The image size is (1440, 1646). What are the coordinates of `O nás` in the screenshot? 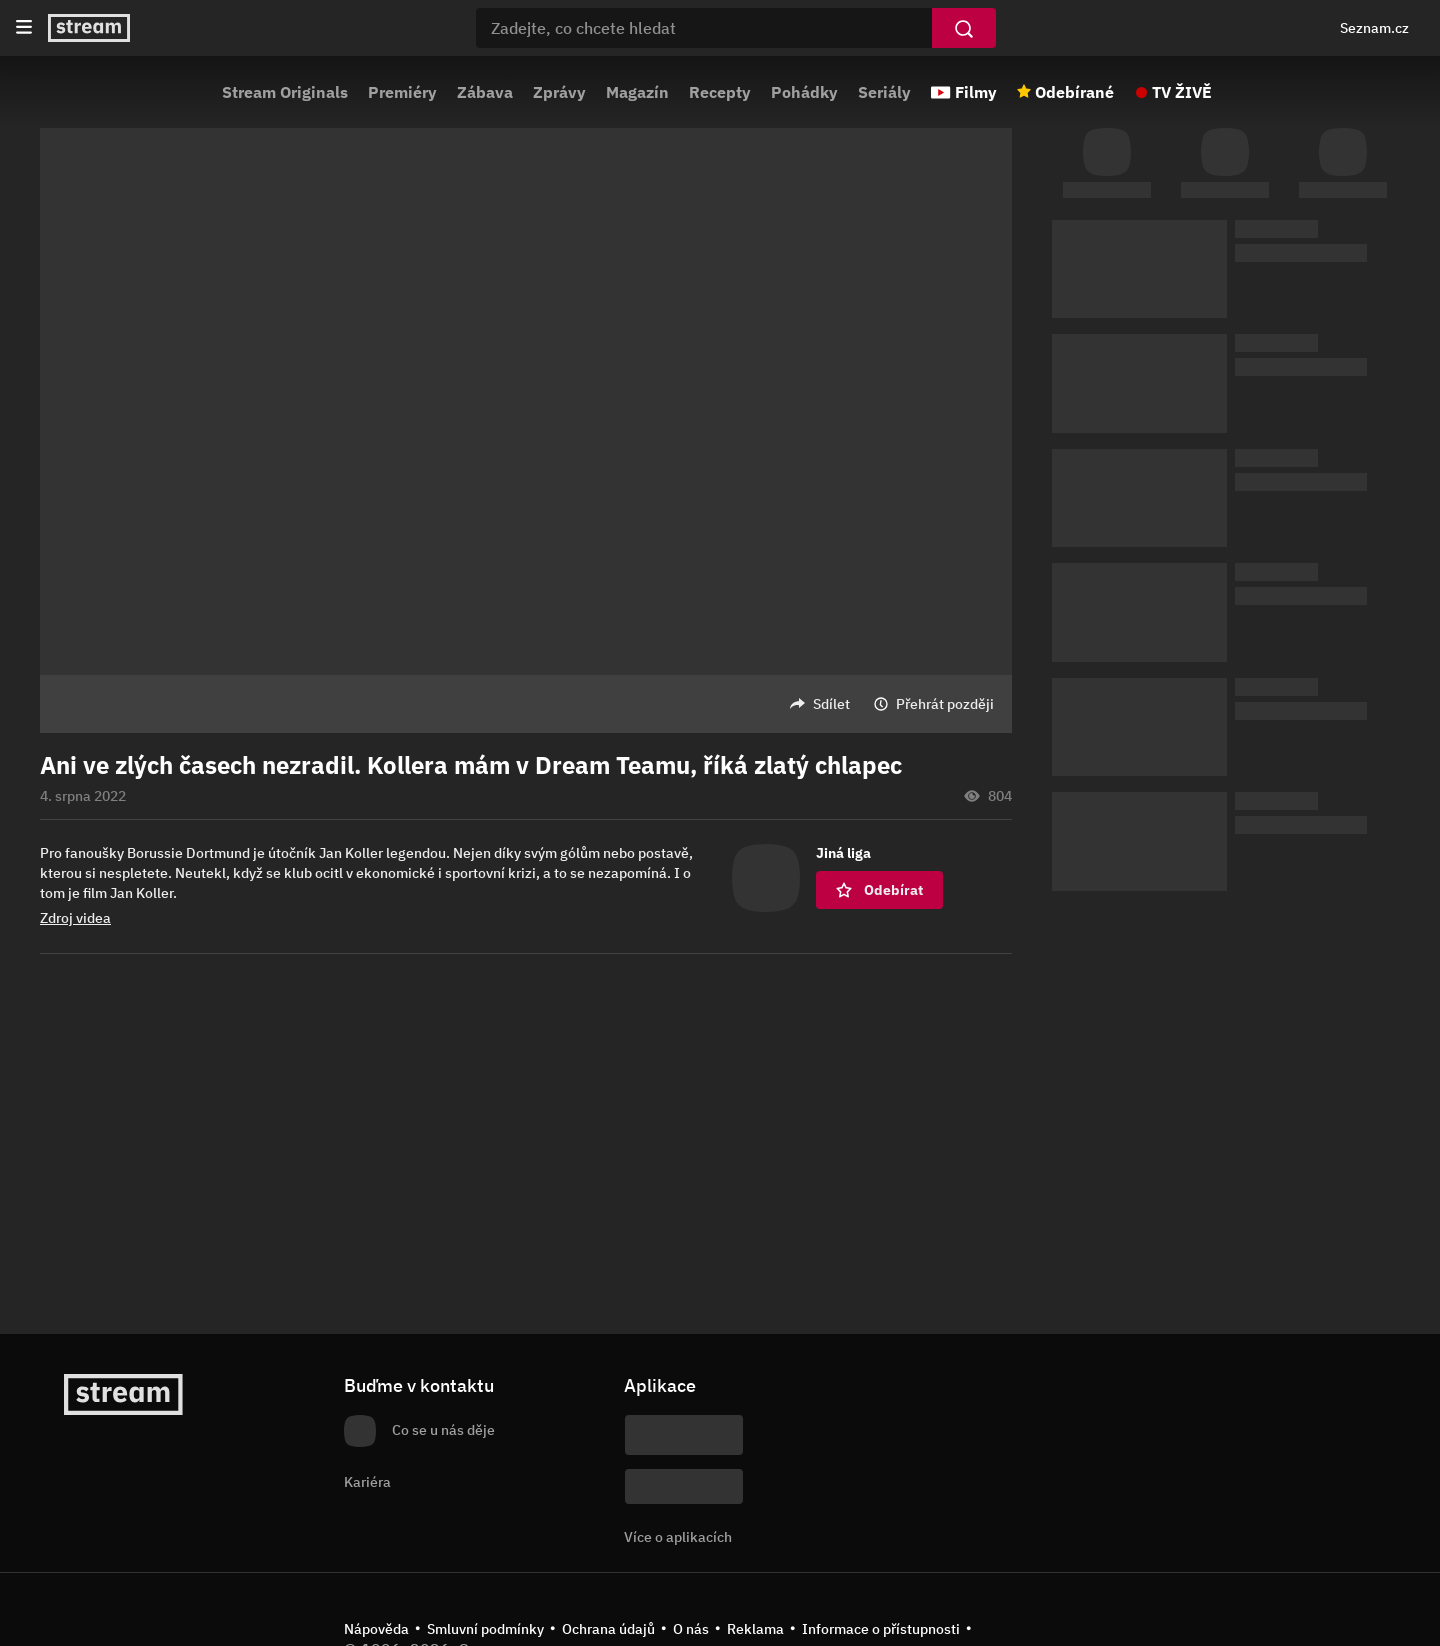 It's located at (691, 1629).